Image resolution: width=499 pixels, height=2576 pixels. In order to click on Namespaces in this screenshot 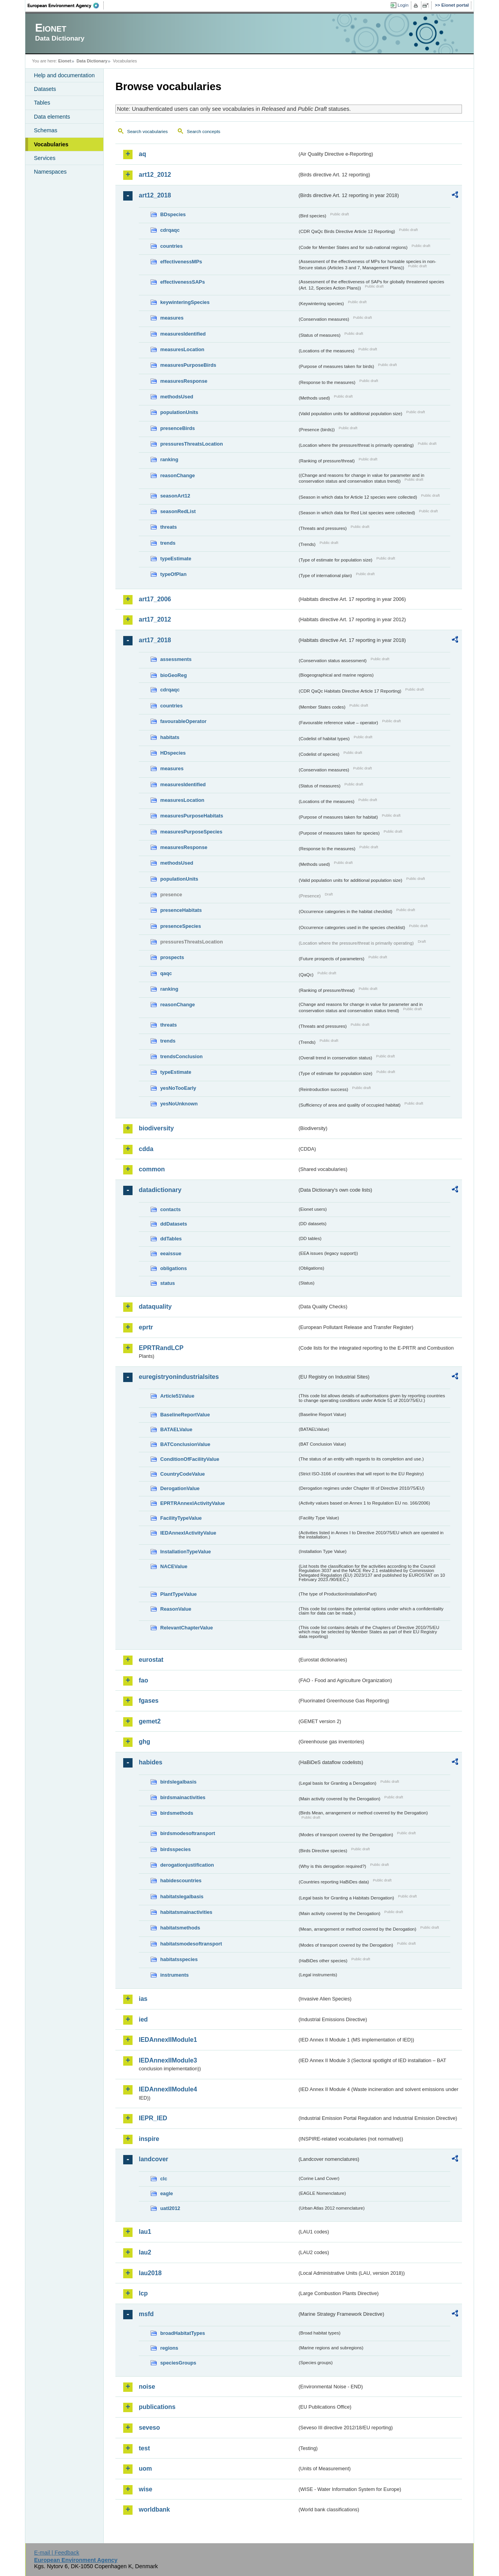, I will do `click(50, 172)`.